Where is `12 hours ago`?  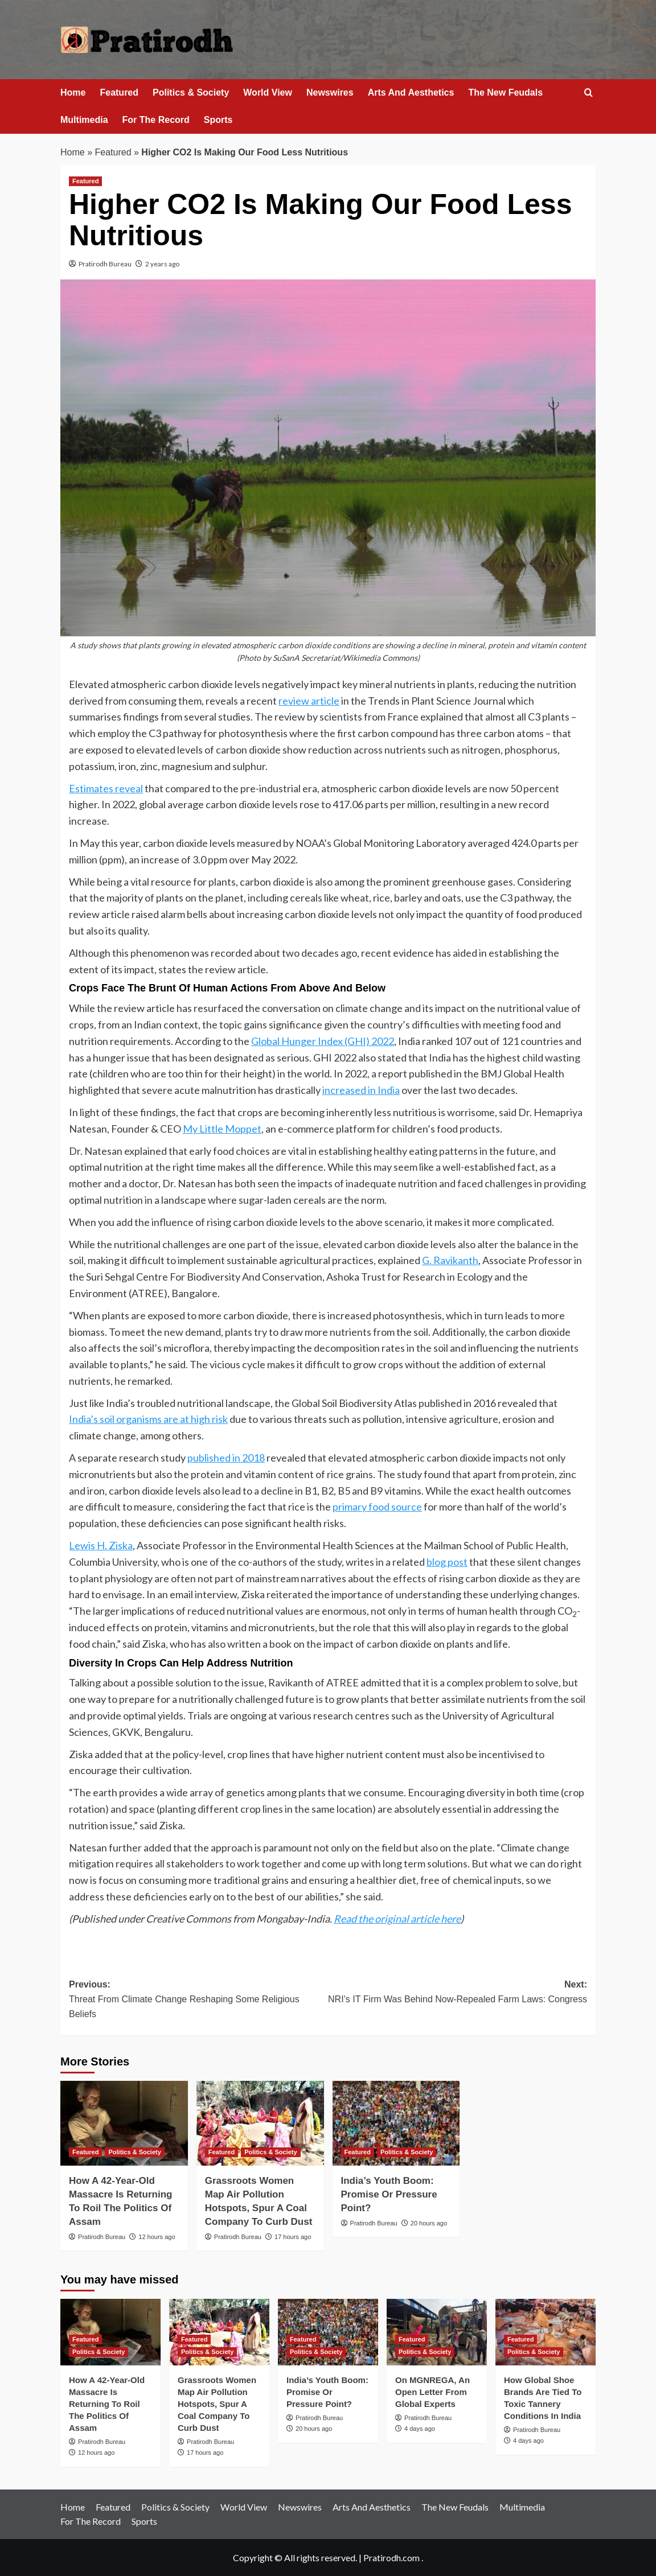 12 hours ago is located at coordinates (156, 2236).